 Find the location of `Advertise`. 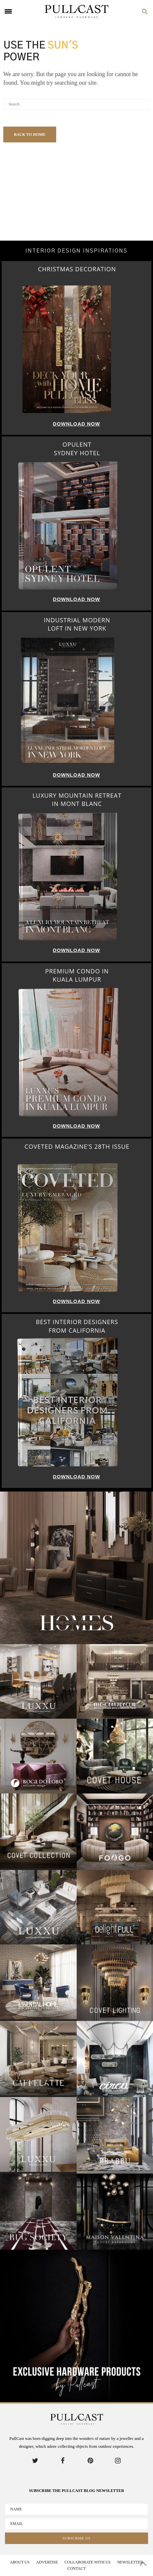

Advertise is located at coordinates (47, 2562).